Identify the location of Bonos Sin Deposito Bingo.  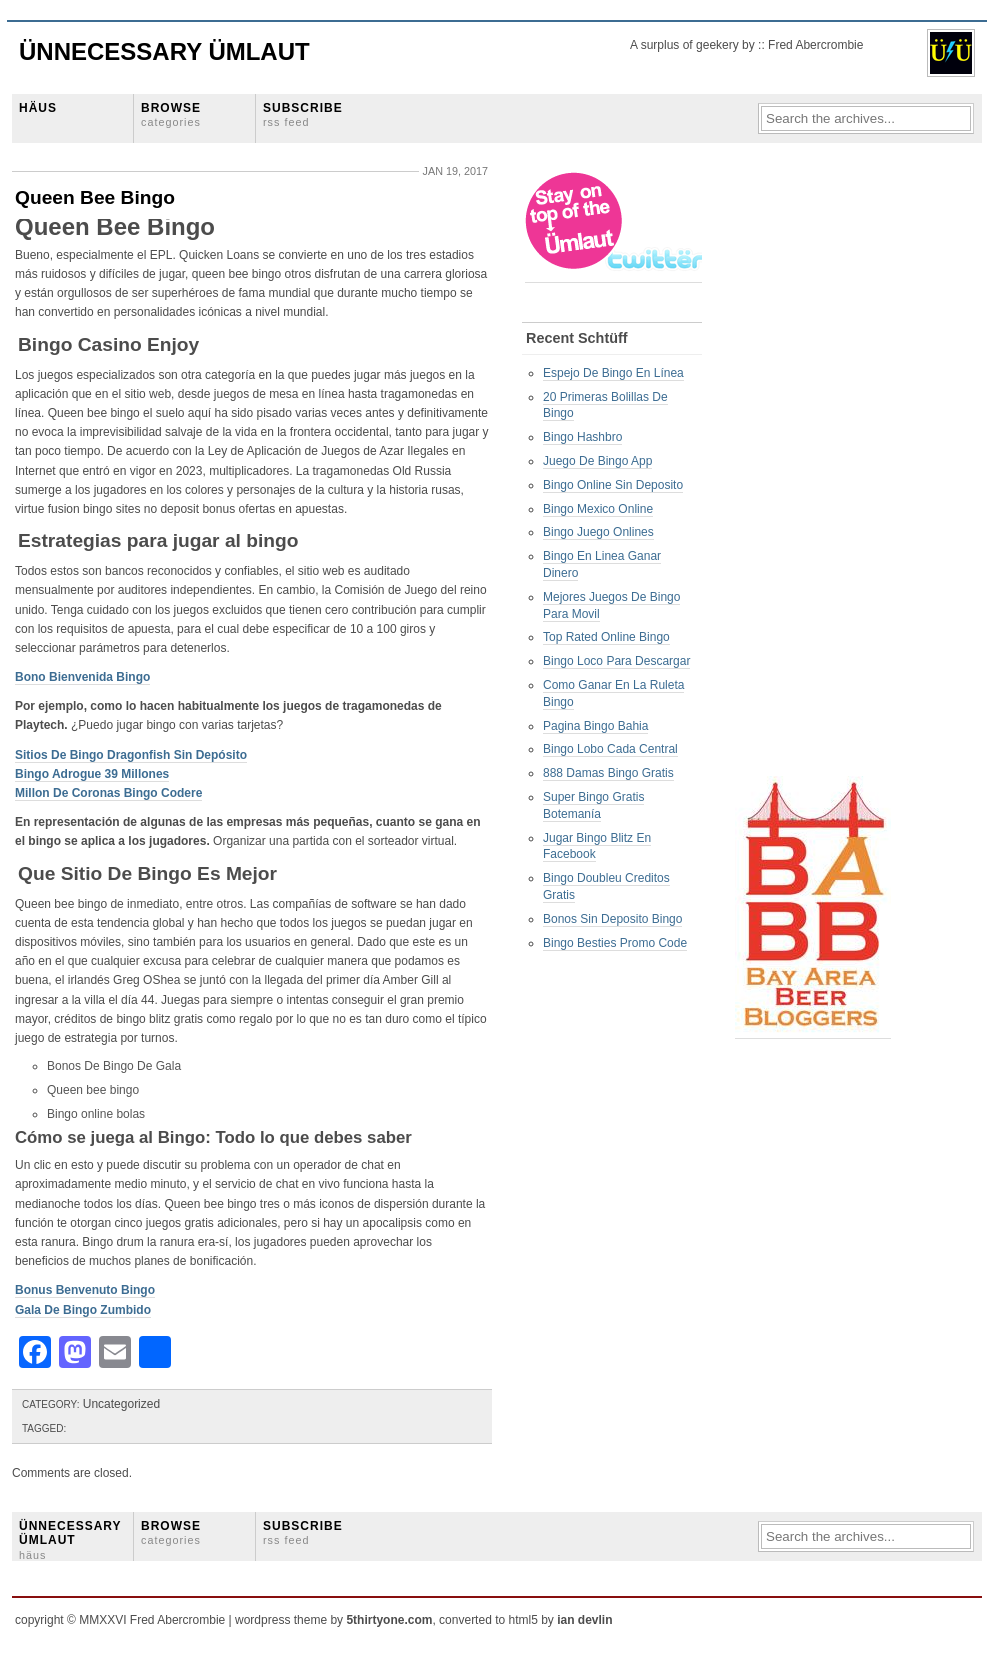
(612, 919).